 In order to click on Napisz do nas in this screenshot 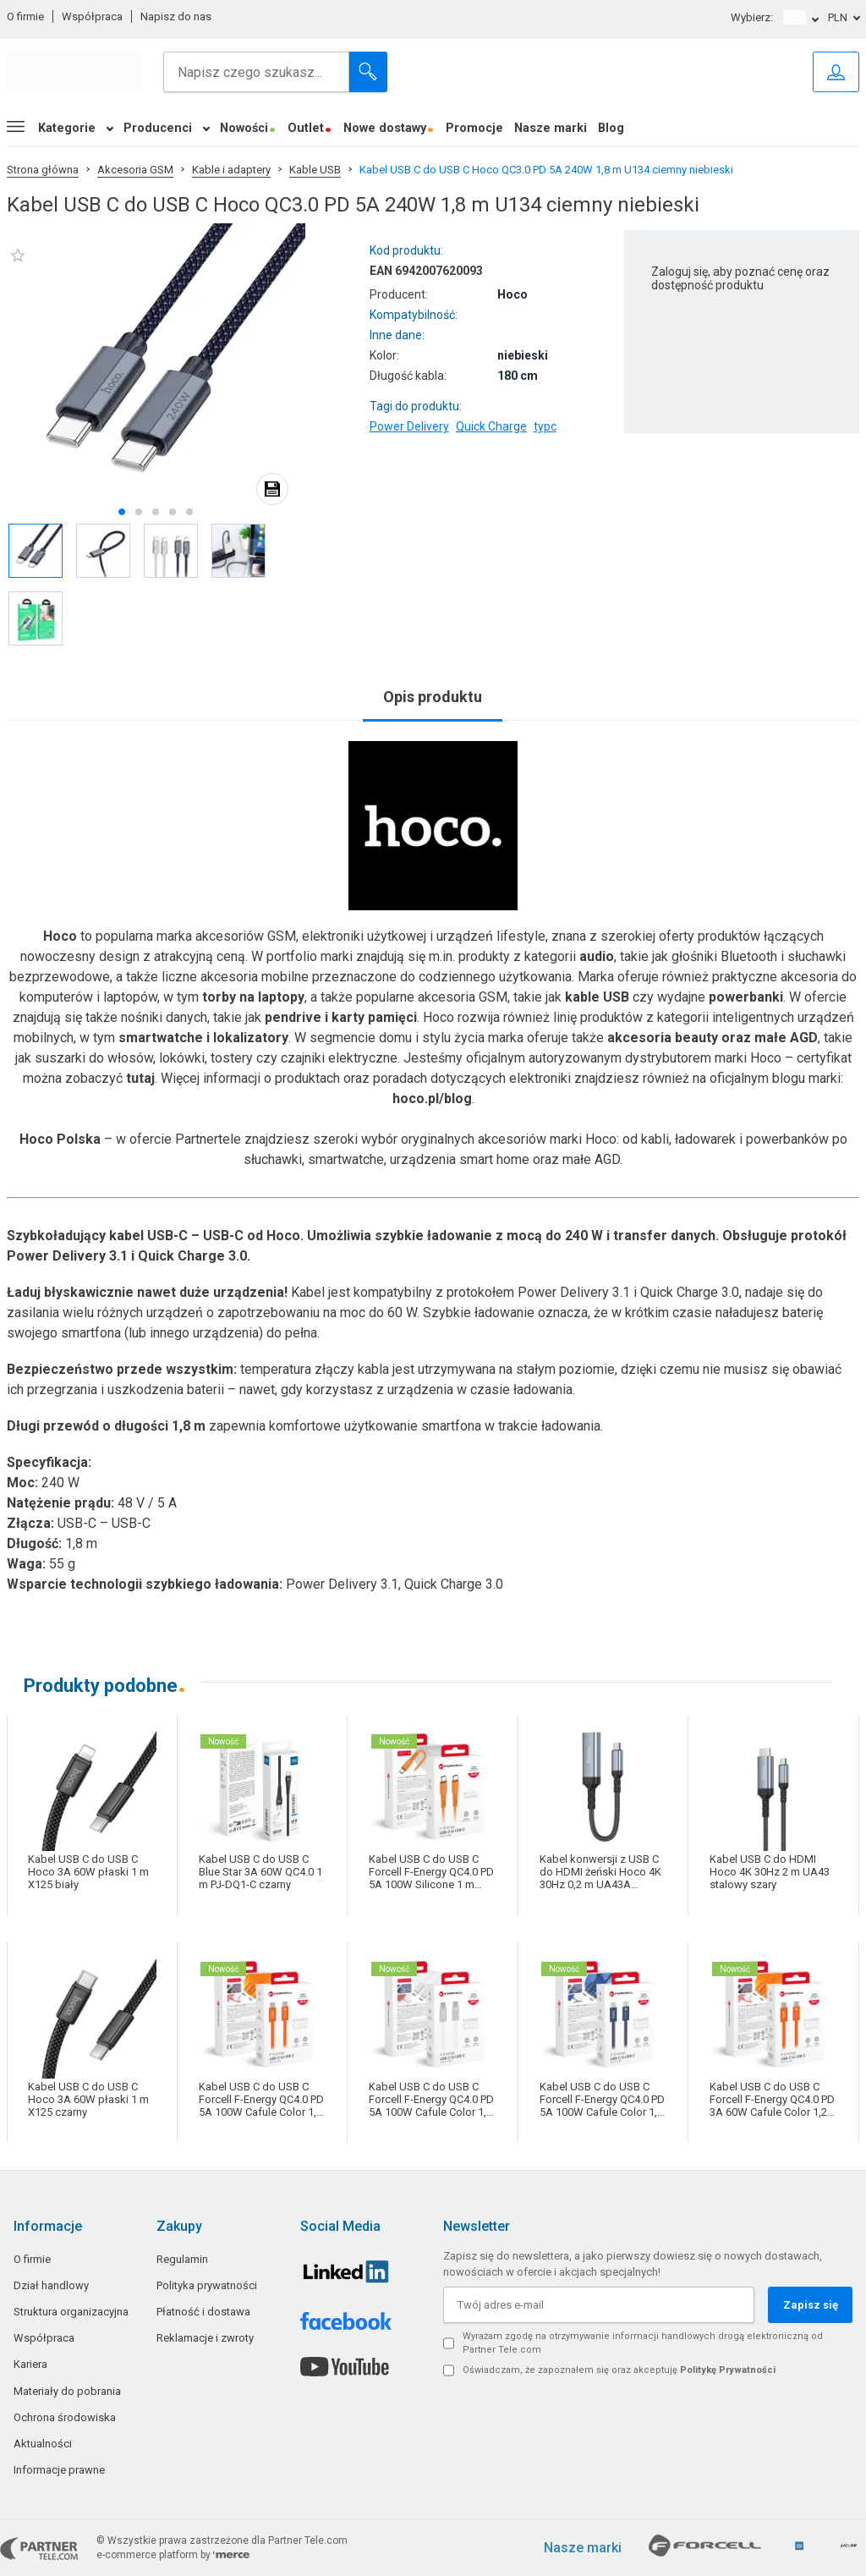, I will do `click(175, 16)`.